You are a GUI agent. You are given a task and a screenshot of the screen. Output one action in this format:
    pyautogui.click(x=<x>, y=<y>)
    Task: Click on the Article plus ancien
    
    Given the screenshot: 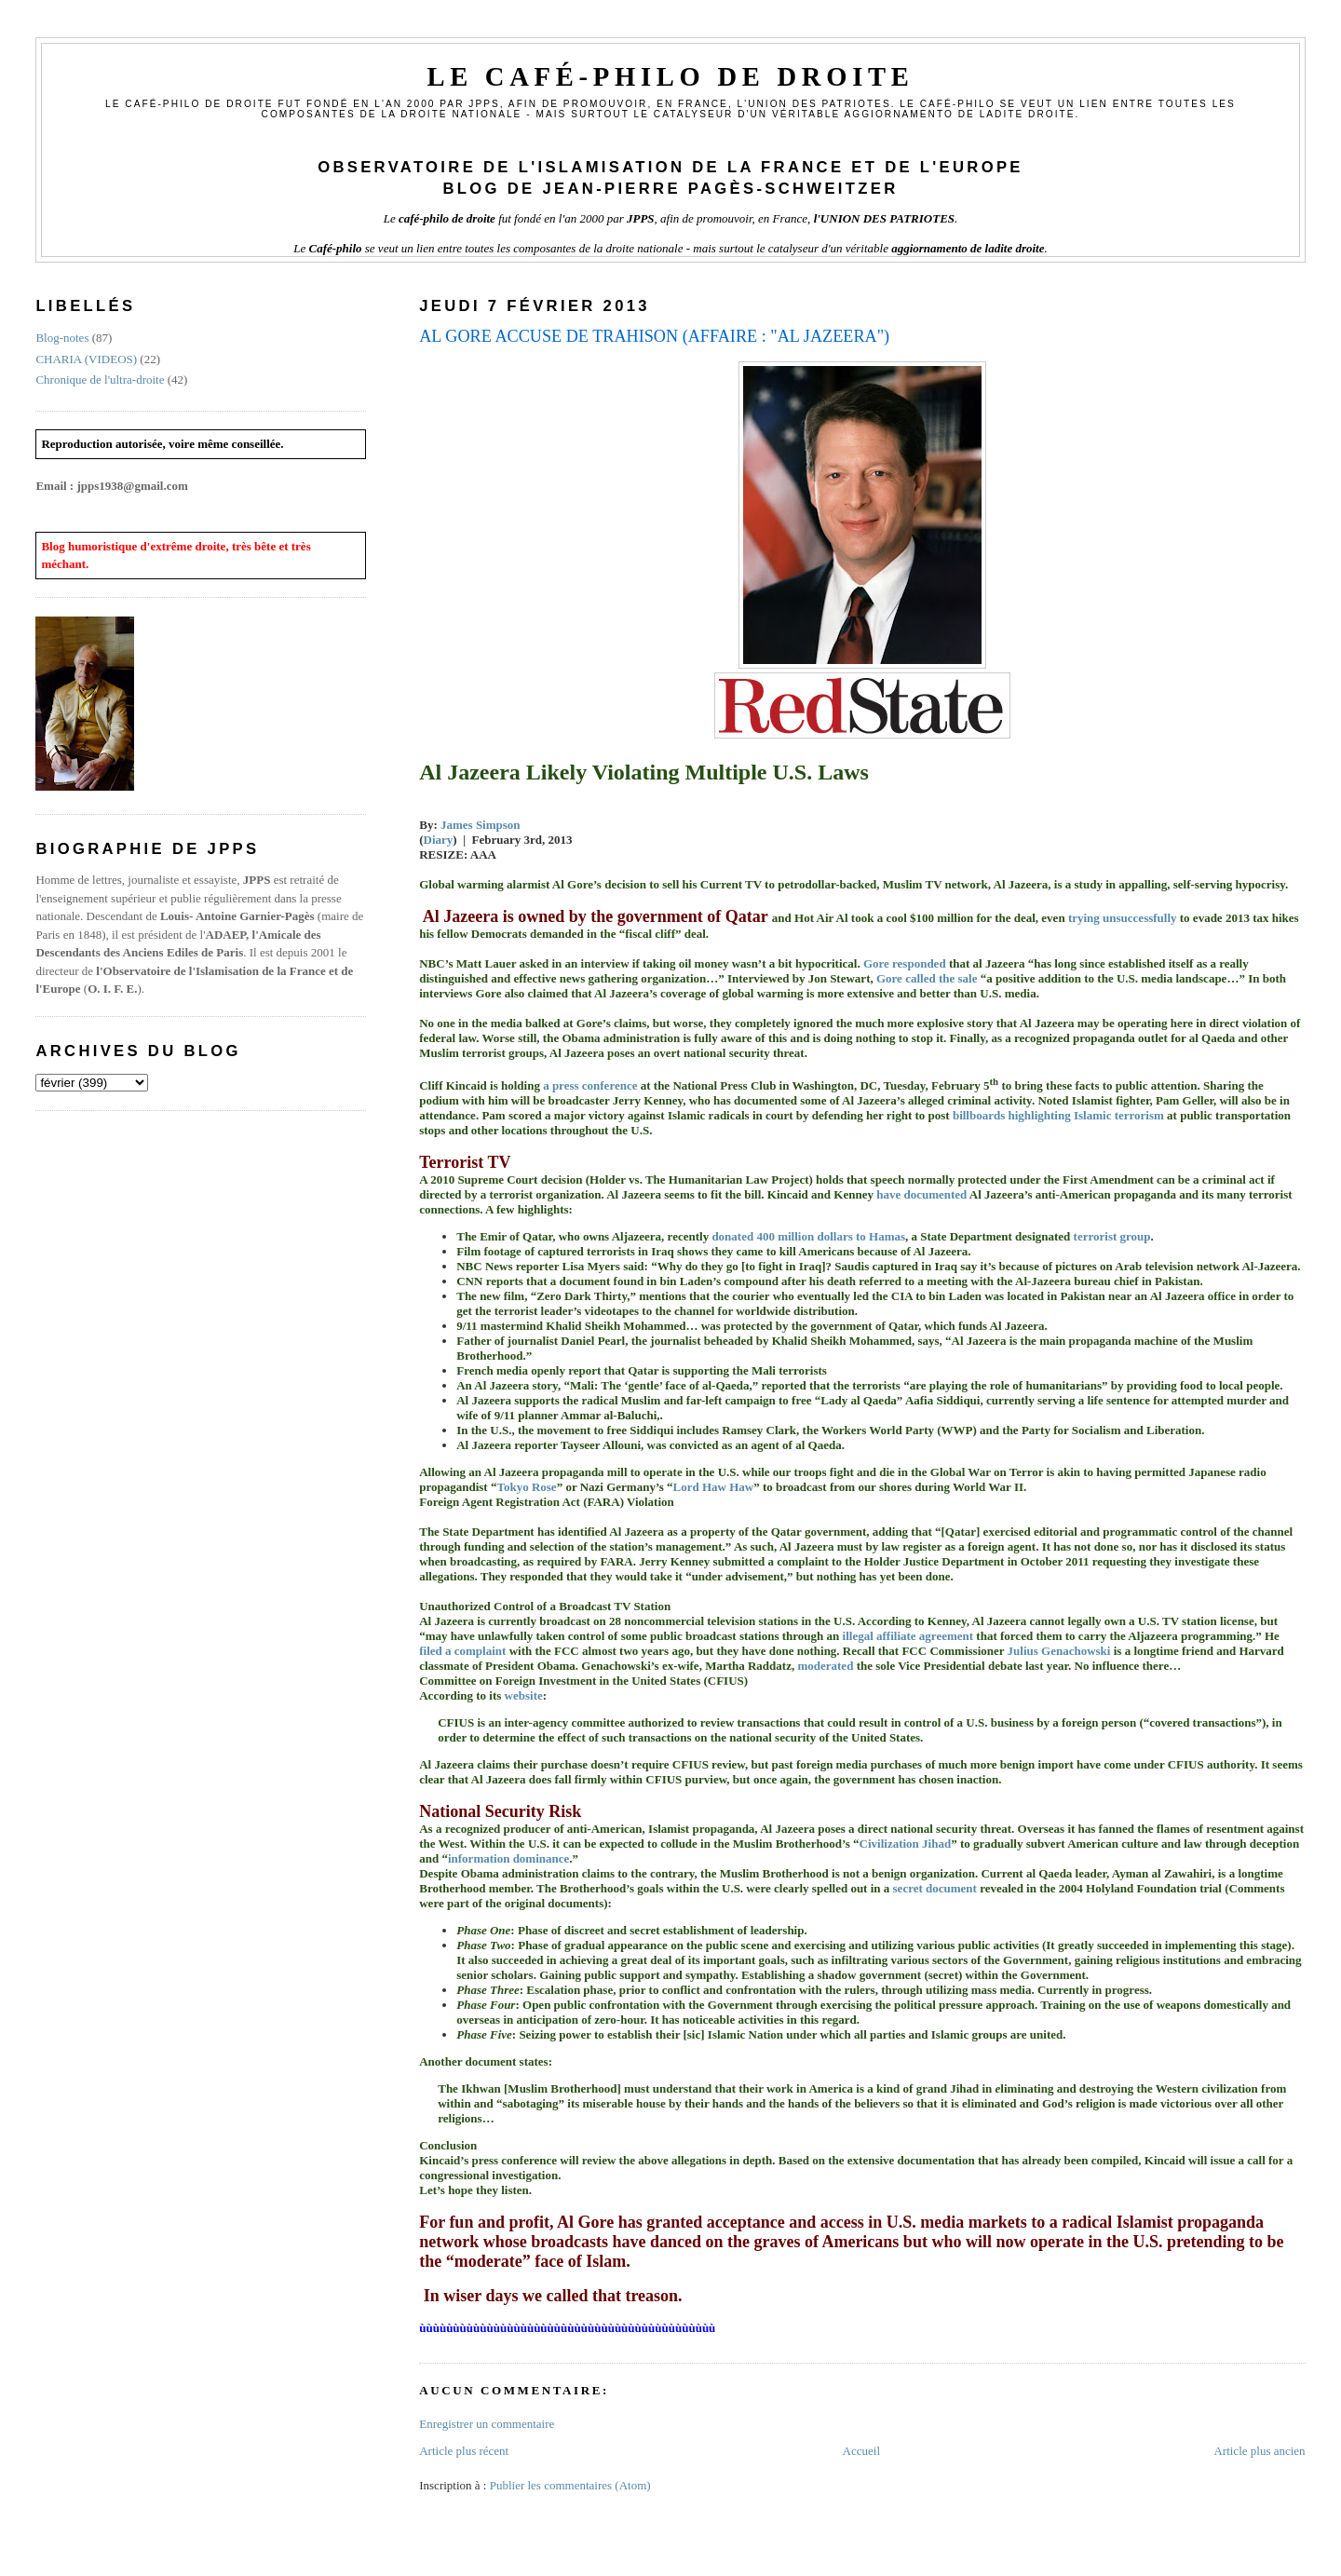 What is the action you would take?
    pyautogui.click(x=1259, y=2451)
    